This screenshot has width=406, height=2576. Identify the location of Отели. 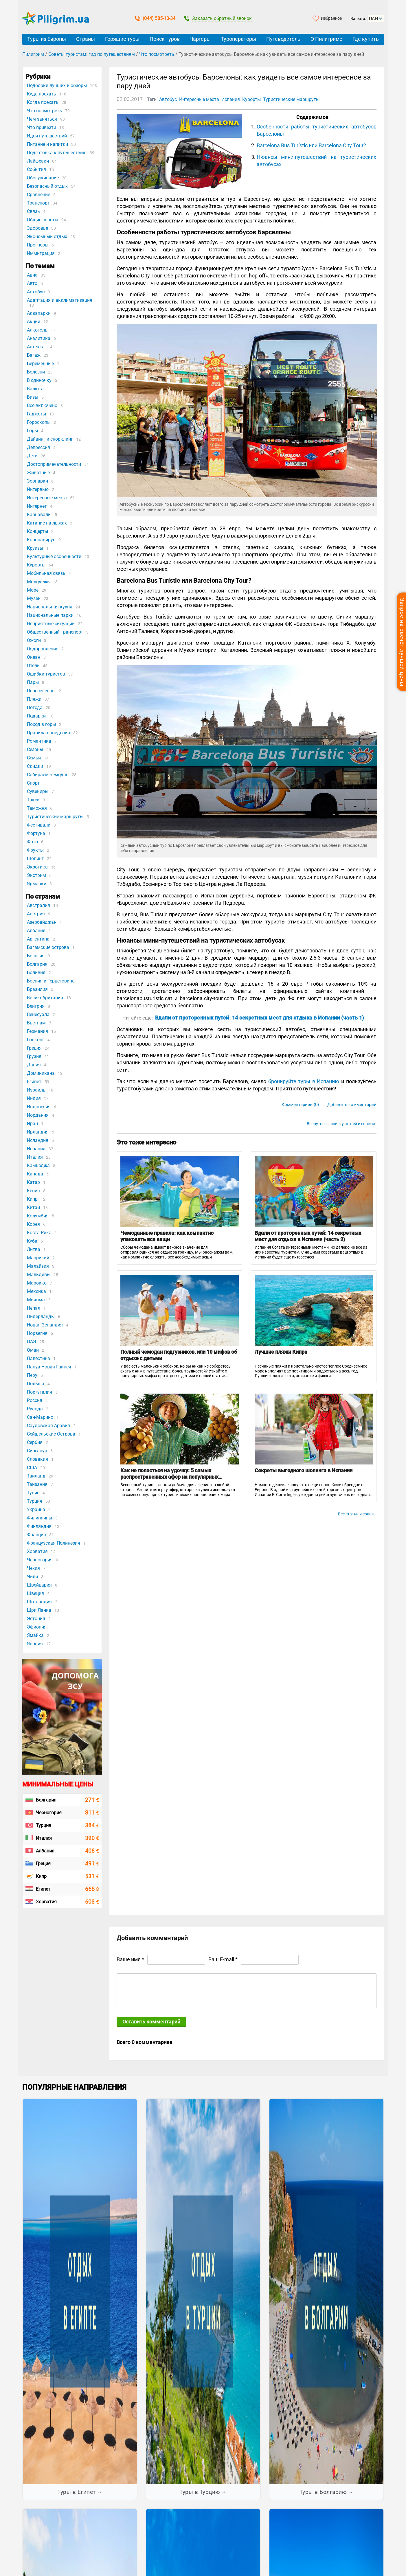
(33, 665).